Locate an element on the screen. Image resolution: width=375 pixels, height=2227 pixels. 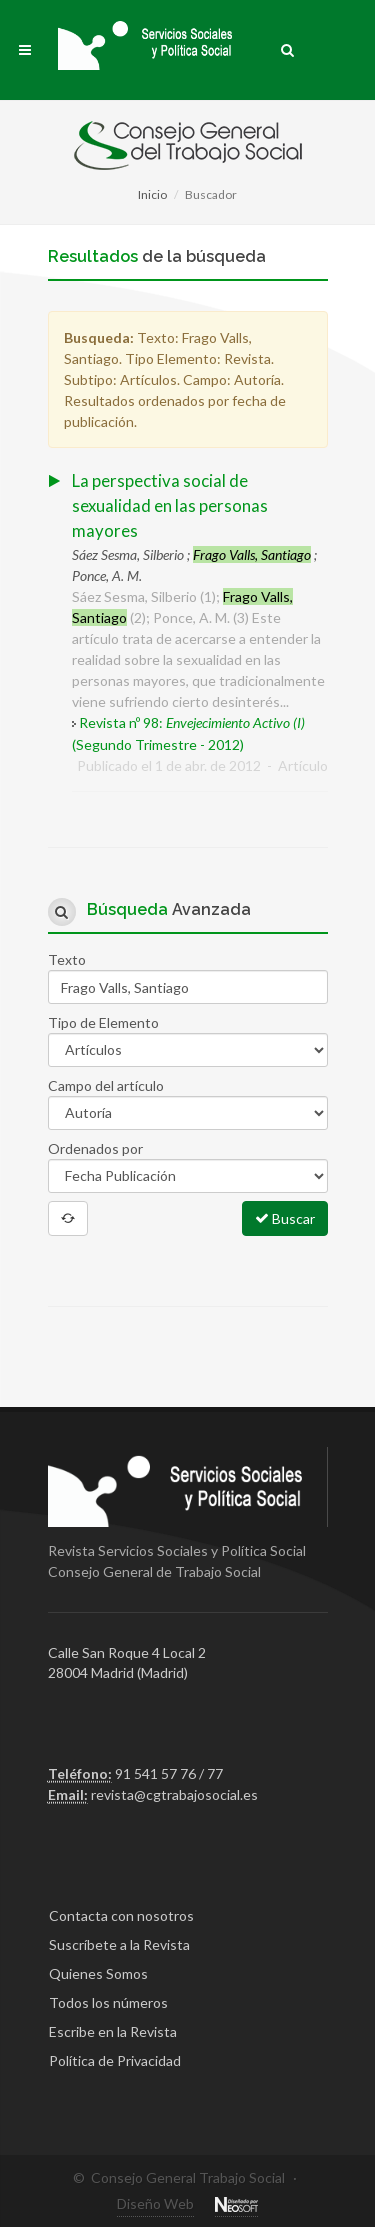
Inicio is located at coordinates (152, 194).